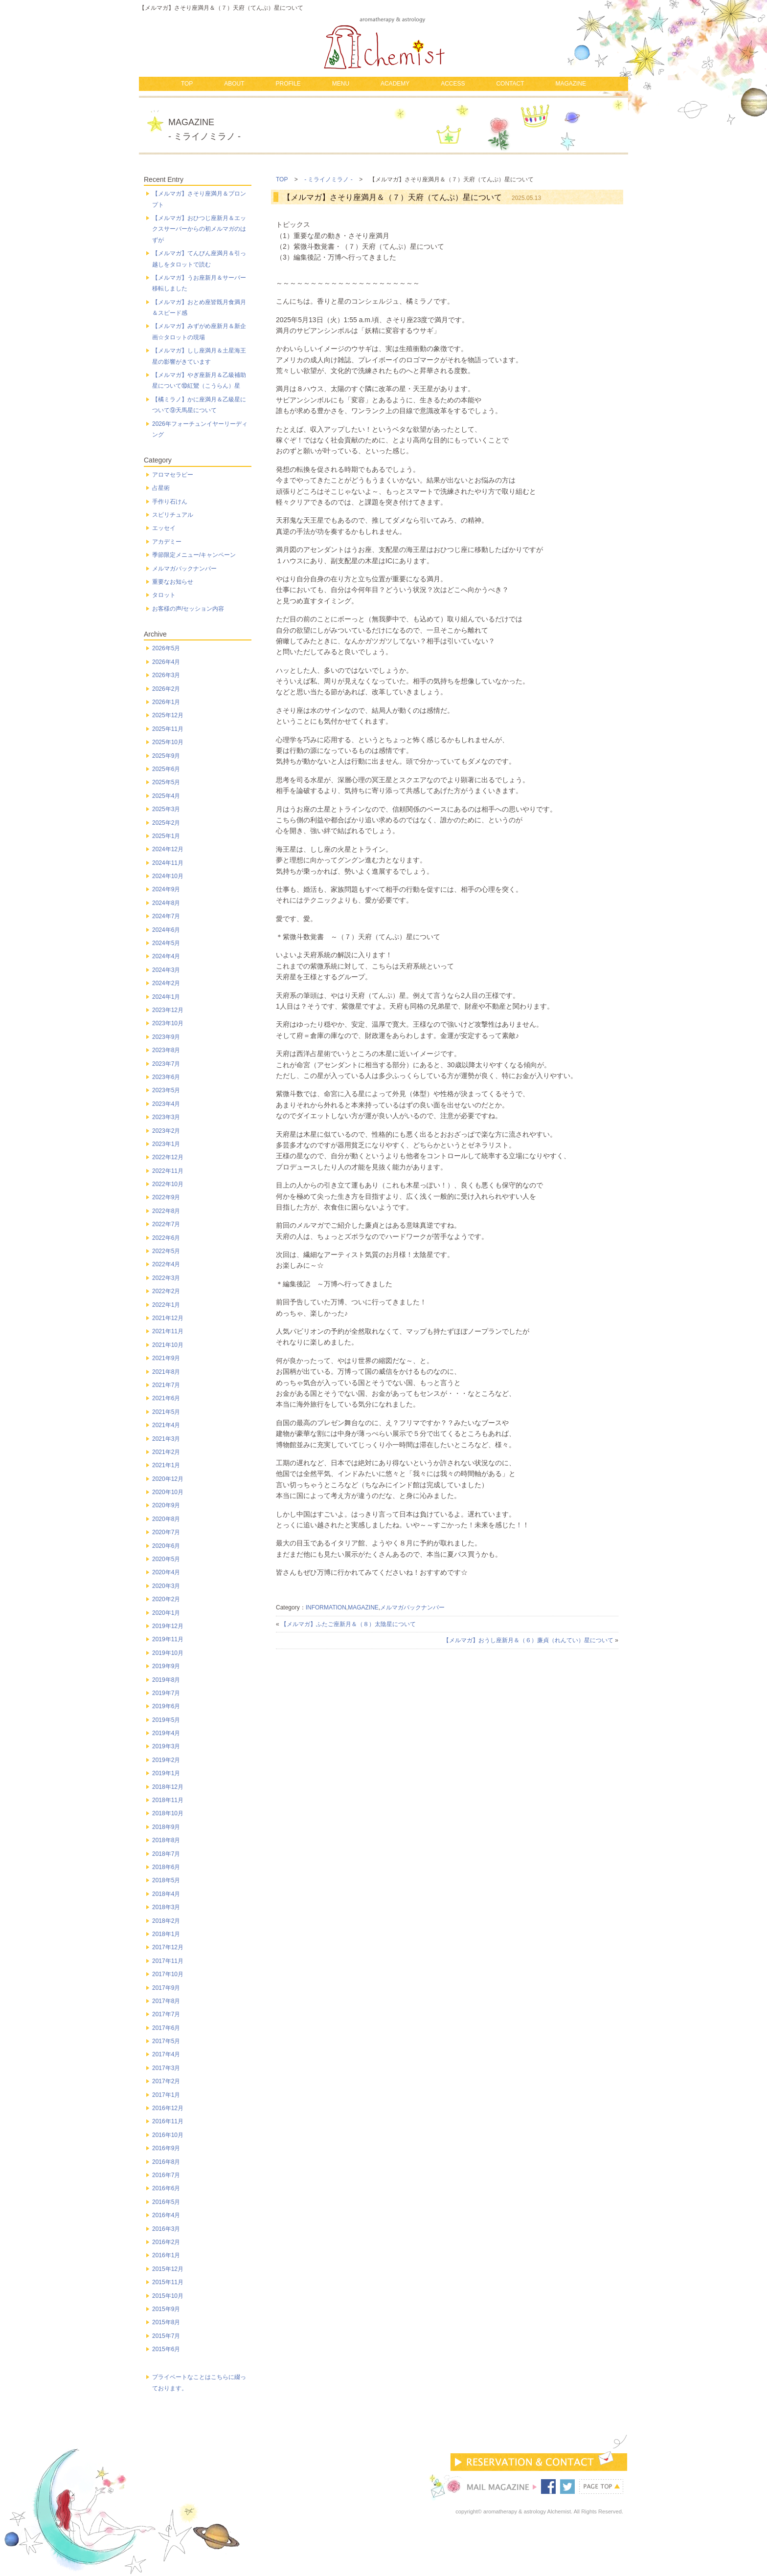 This screenshot has height=2576, width=767. What do you see at coordinates (340, 83) in the screenshot?
I see `MENU` at bounding box center [340, 83].